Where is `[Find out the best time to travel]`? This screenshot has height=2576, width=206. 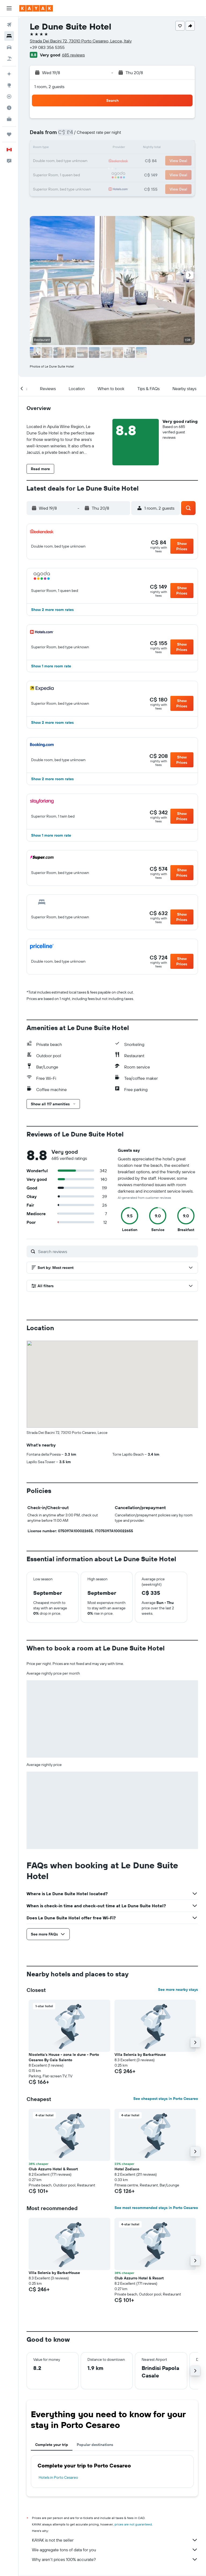
[Find out the best time to travel] is located at coordinates (9, 107).